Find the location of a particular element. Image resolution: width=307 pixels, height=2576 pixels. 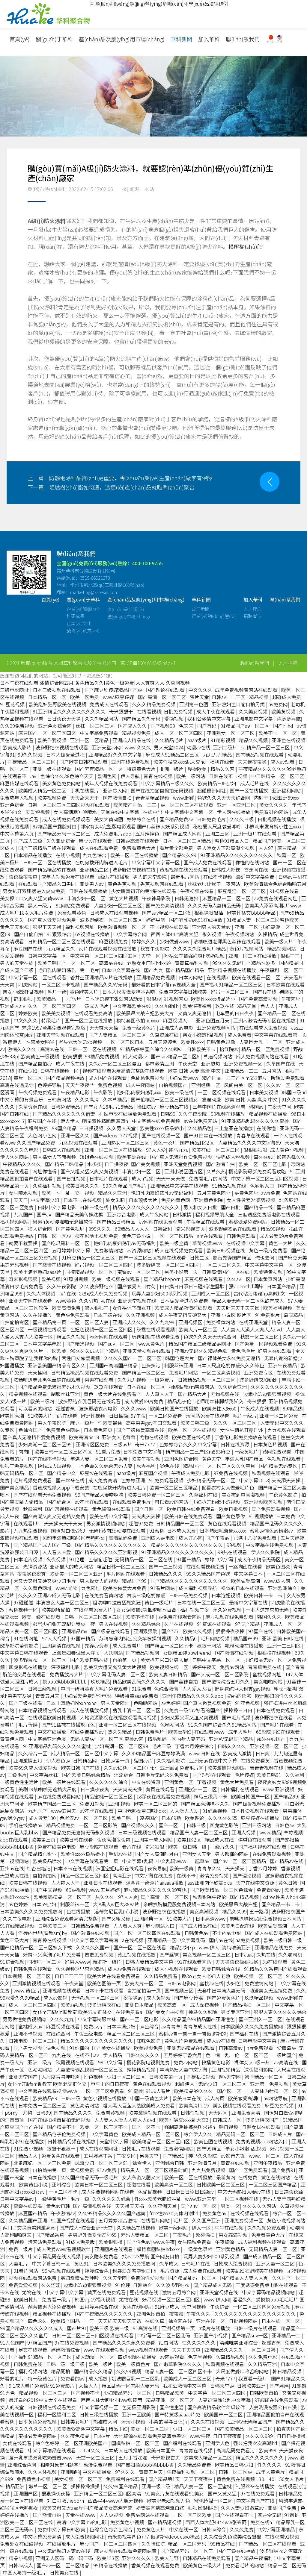

亚洲av无码久久精品色欲 is located at coordinates (201, 1350).